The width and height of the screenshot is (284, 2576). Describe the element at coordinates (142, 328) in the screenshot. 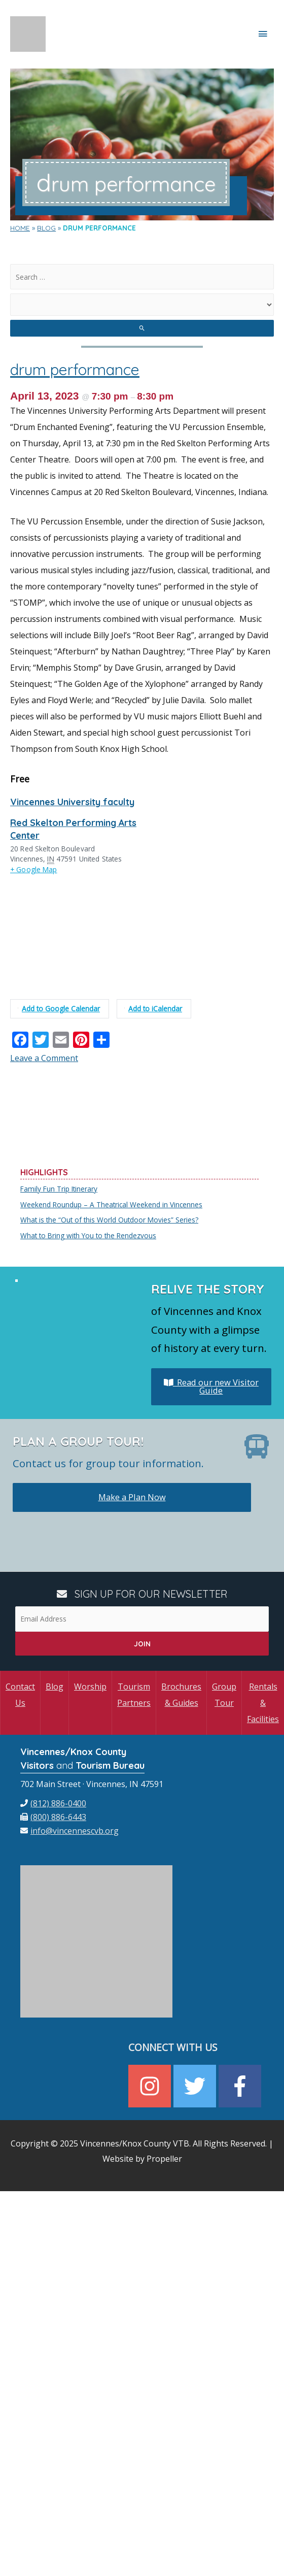

I see `[search submit]` at that location.